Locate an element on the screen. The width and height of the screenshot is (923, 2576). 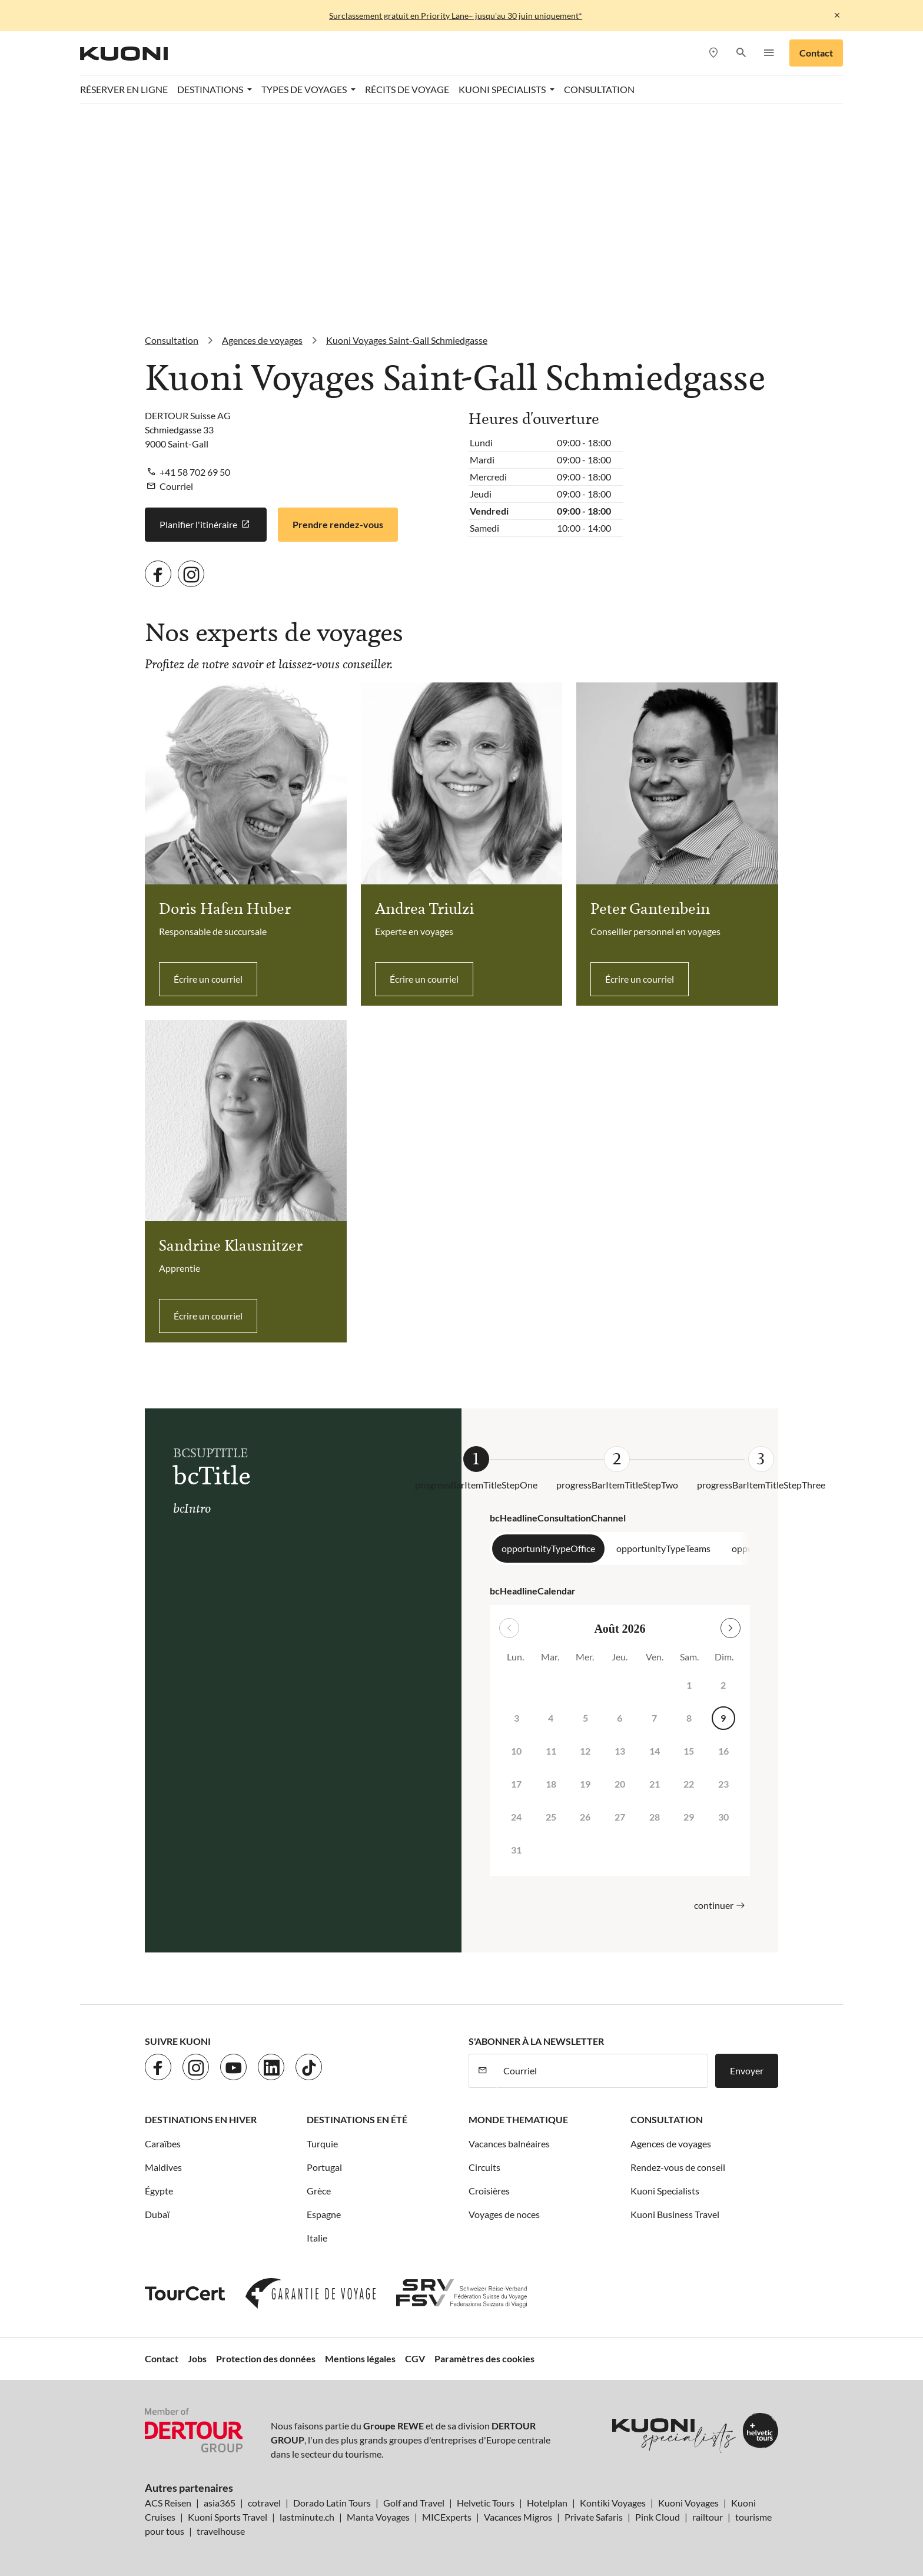
Surclassement gratuit en Priority Lane– jusqu'au 30 juin uniquement* is located at coordinates (455, 16).